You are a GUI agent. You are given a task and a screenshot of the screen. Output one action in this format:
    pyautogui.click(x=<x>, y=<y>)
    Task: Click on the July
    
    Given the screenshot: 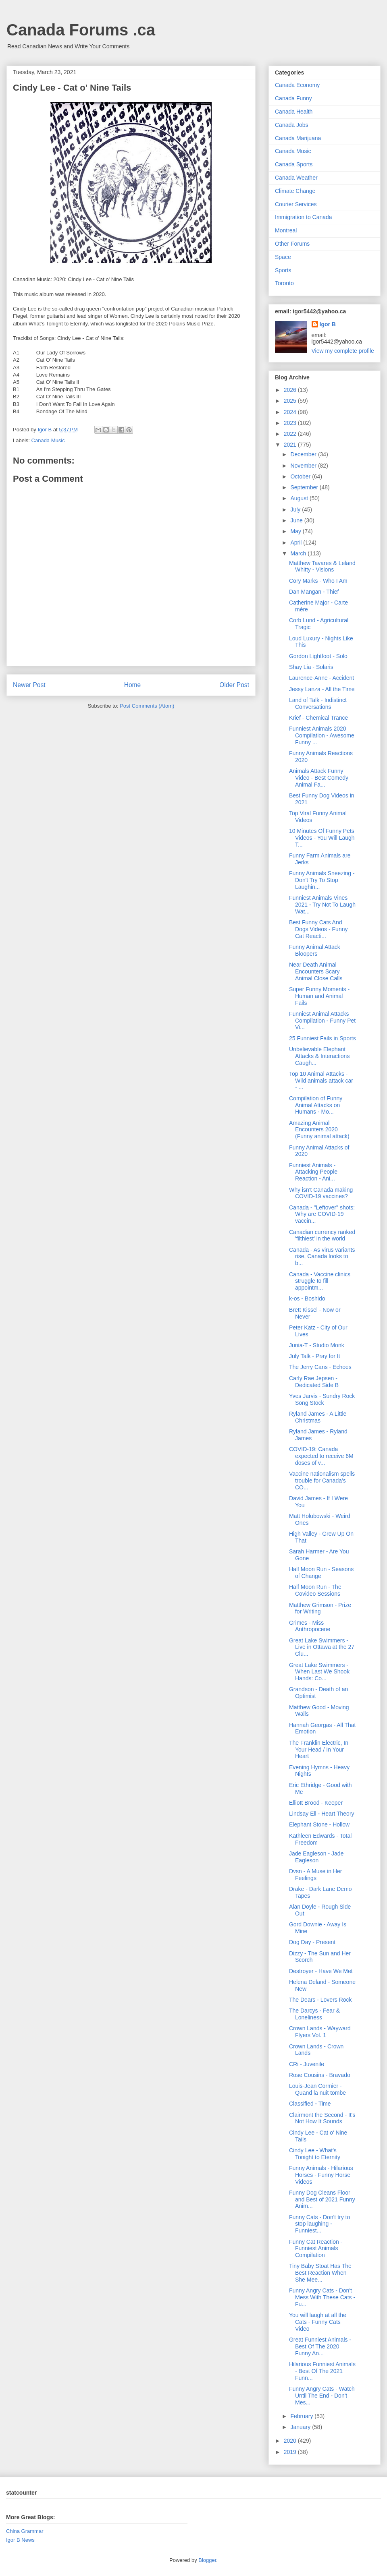 What is the action you would take?
    pyautogui.click(x=296, y=509)
    